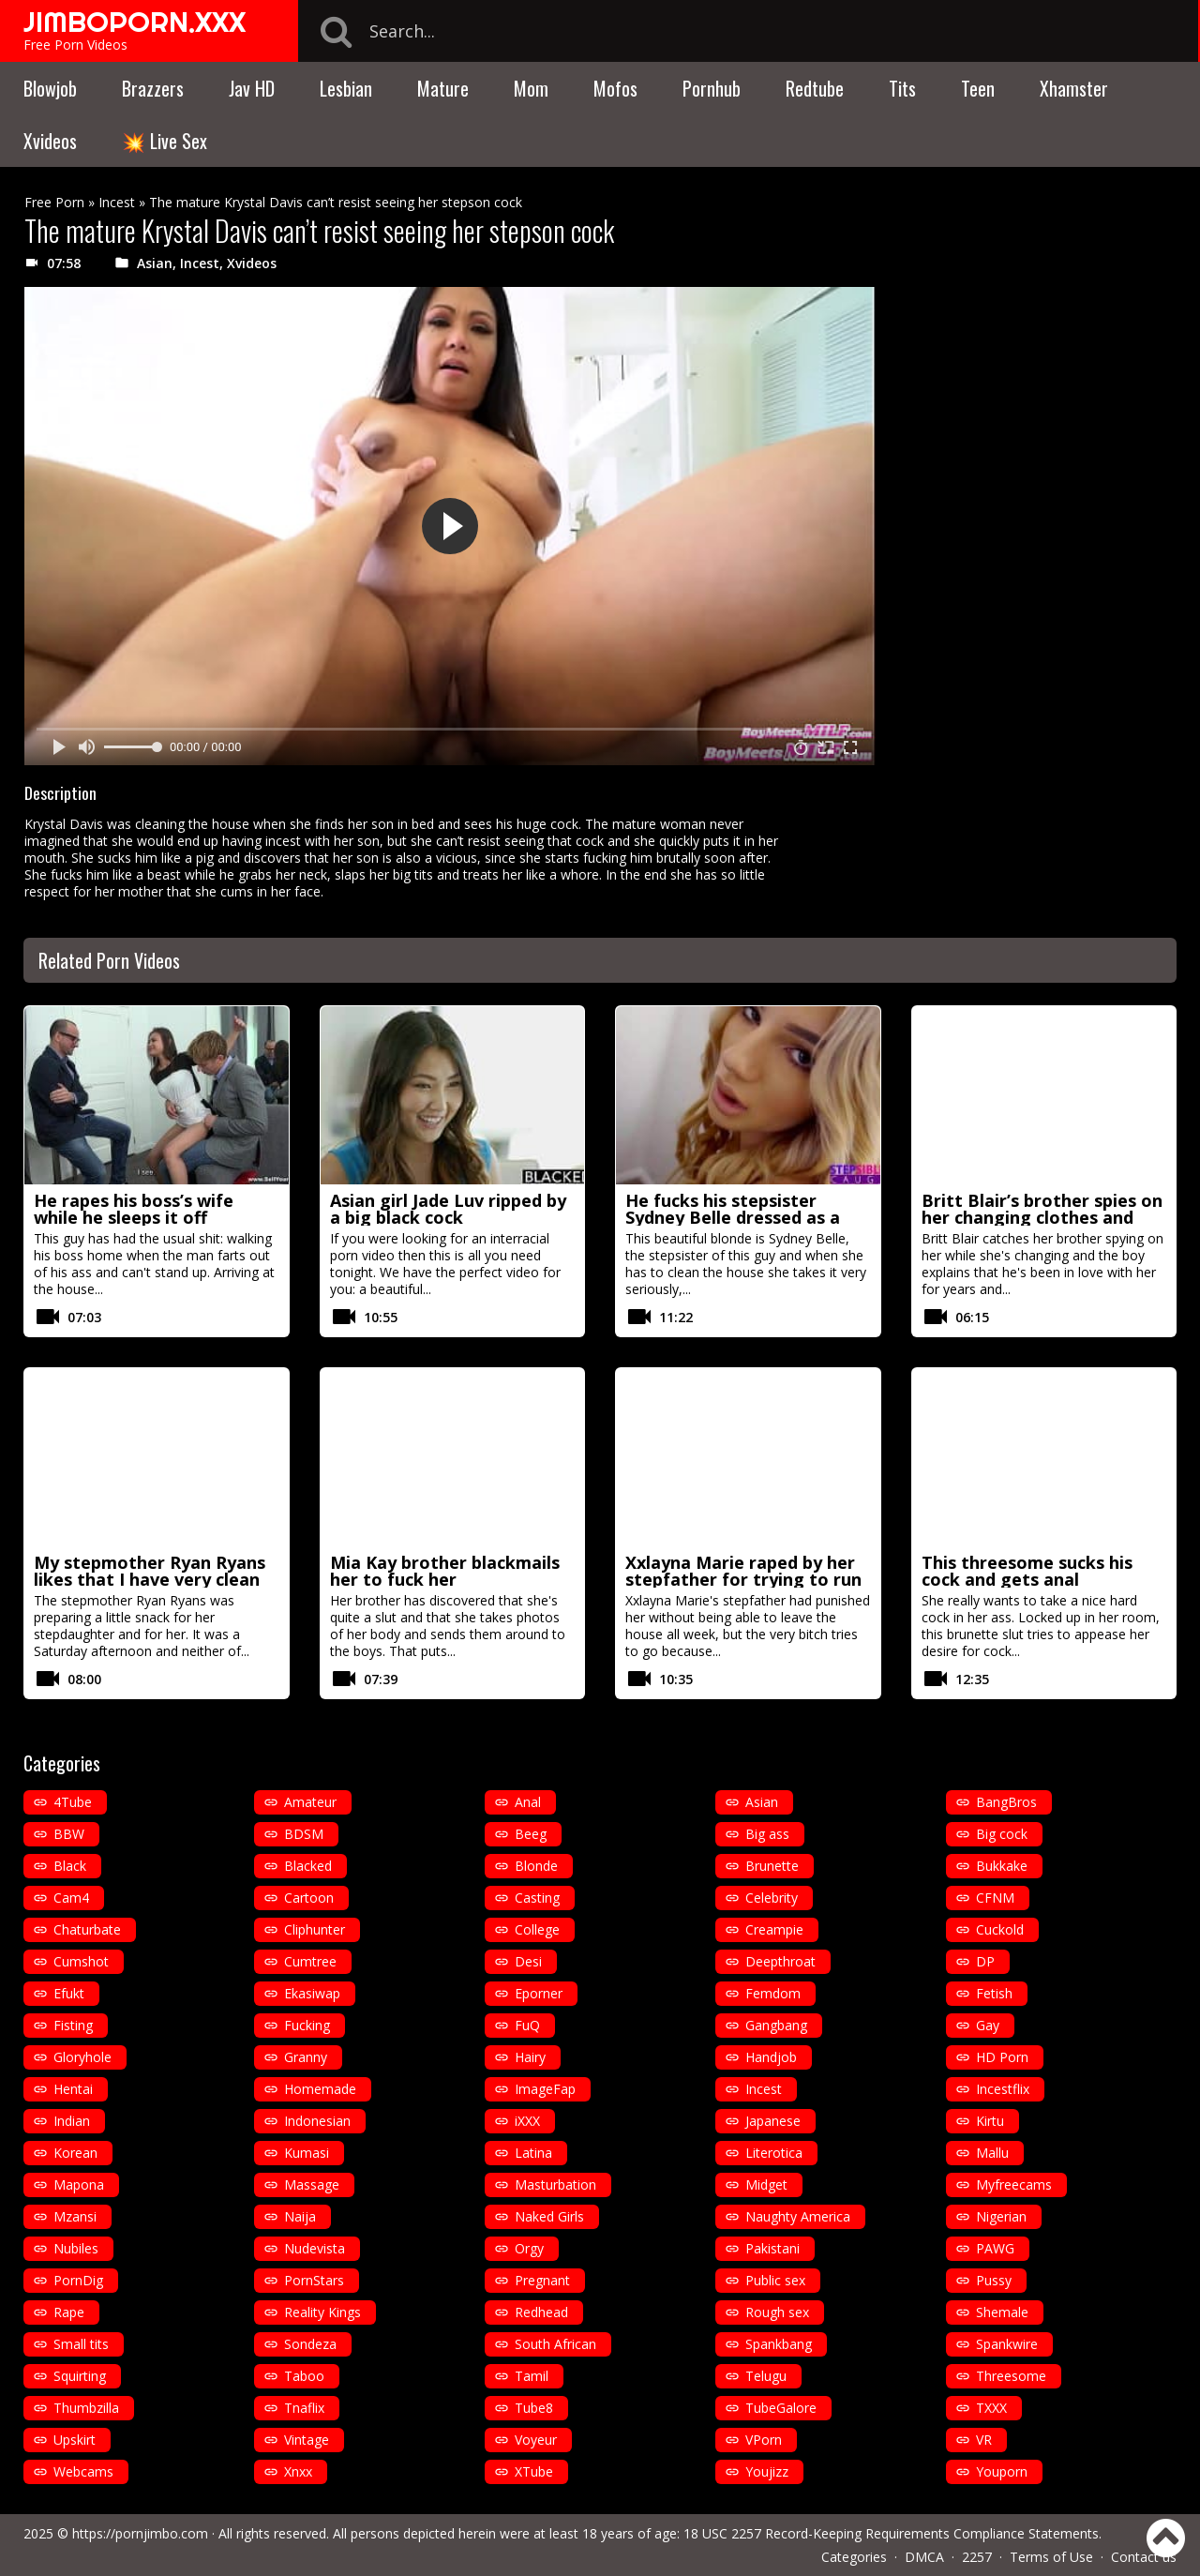 The width and height of the screenshot is (1200, 2576). Describe the element at coordinates (528, 1802) in the screenshot. I see `Anal` at that location.